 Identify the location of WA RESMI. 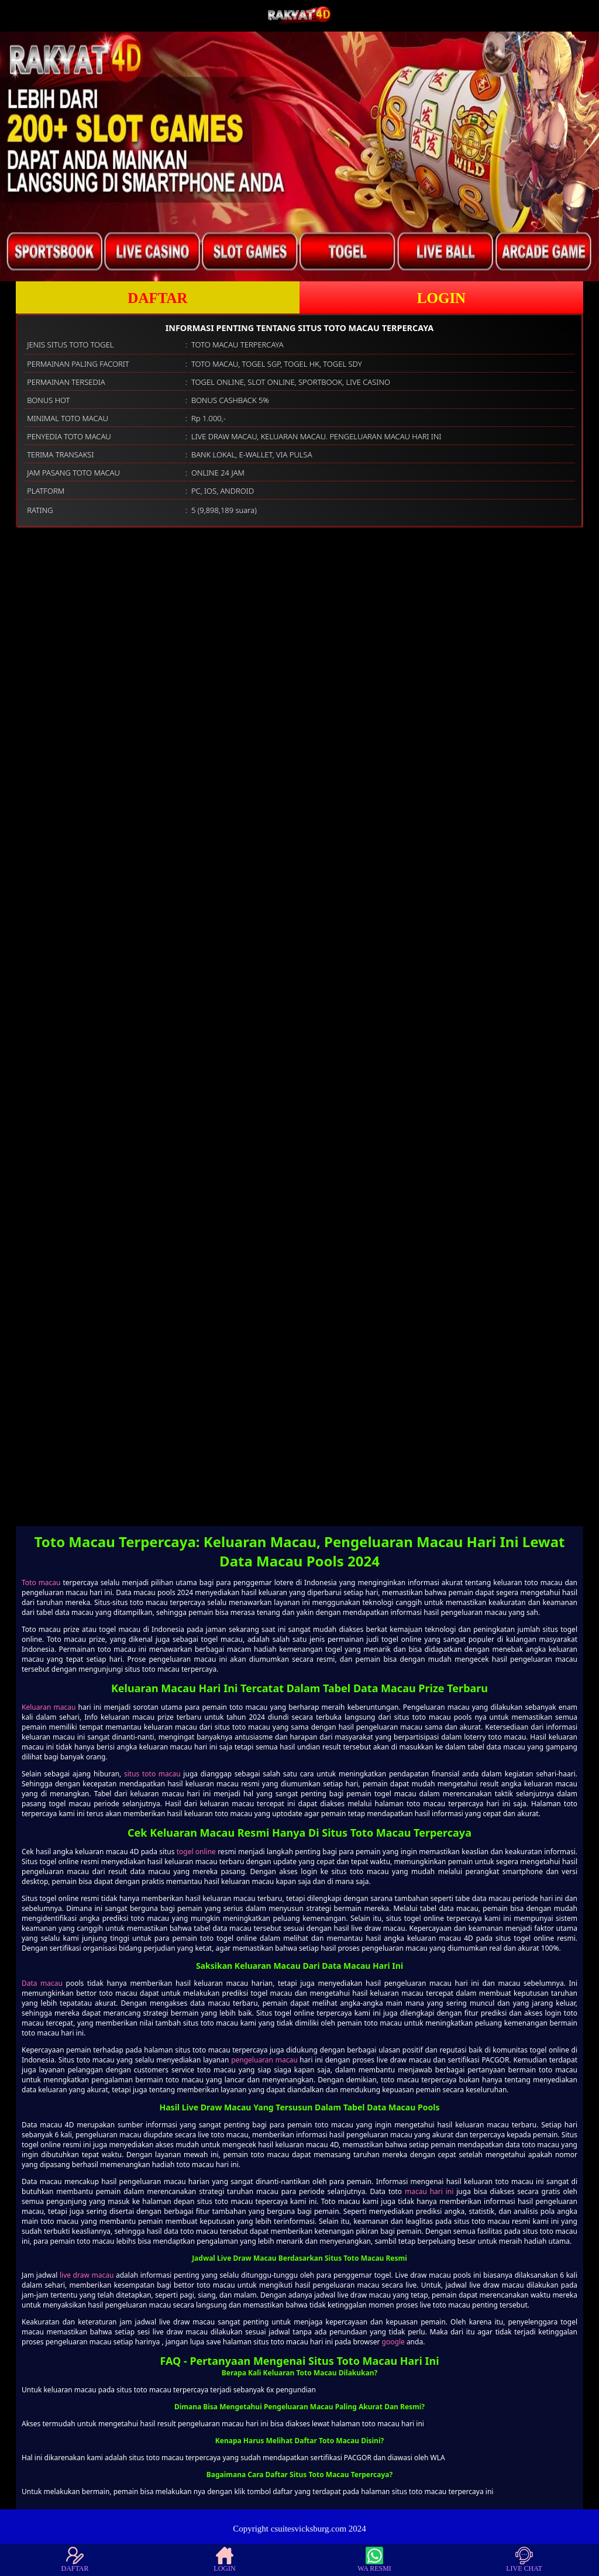
(374, 2559).